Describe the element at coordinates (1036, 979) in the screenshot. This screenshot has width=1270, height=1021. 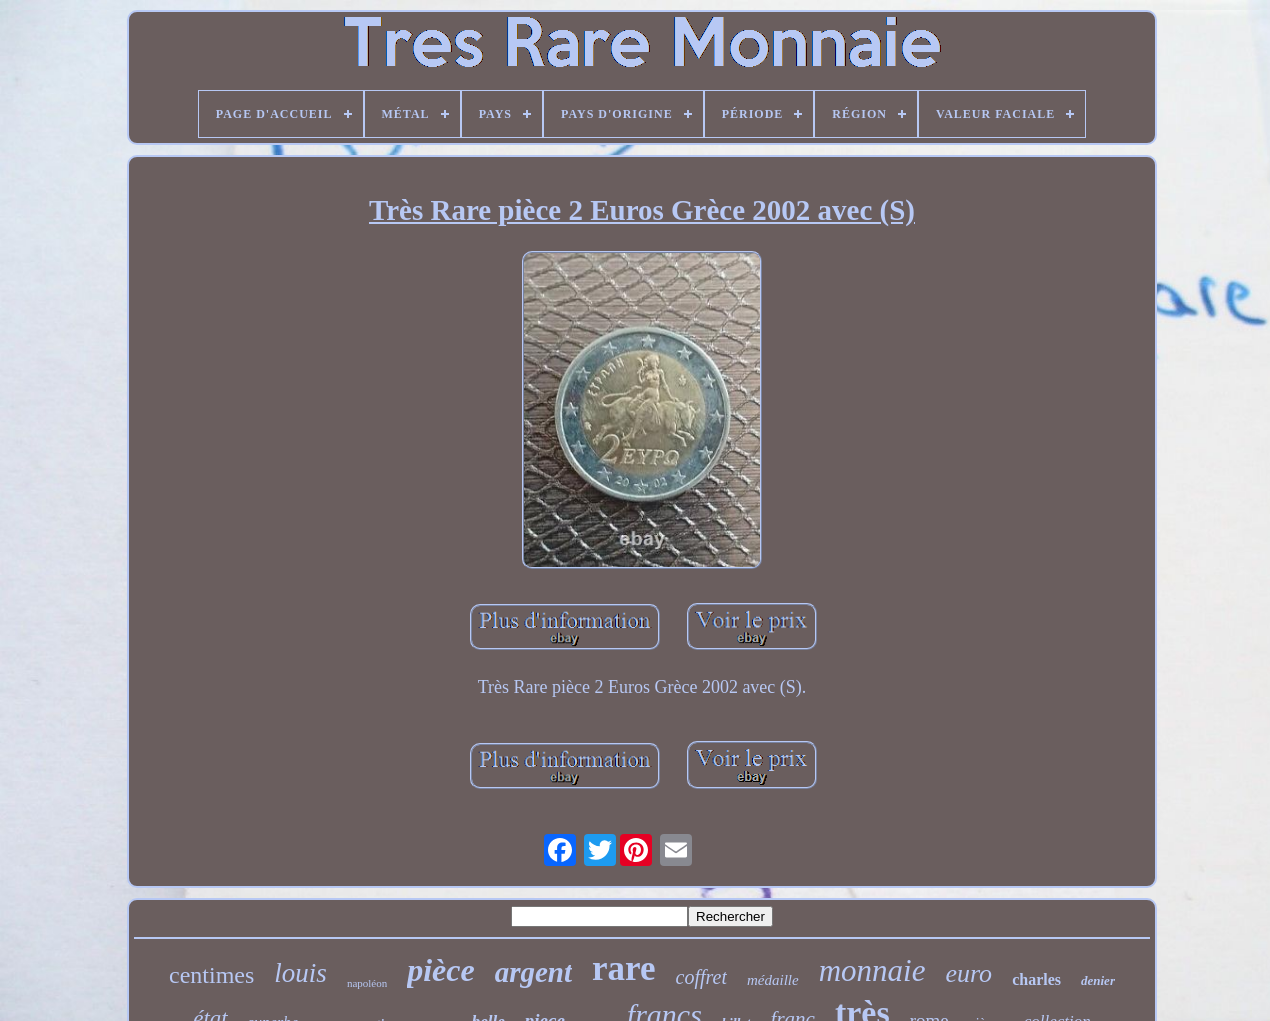
I see `charles` at that location.